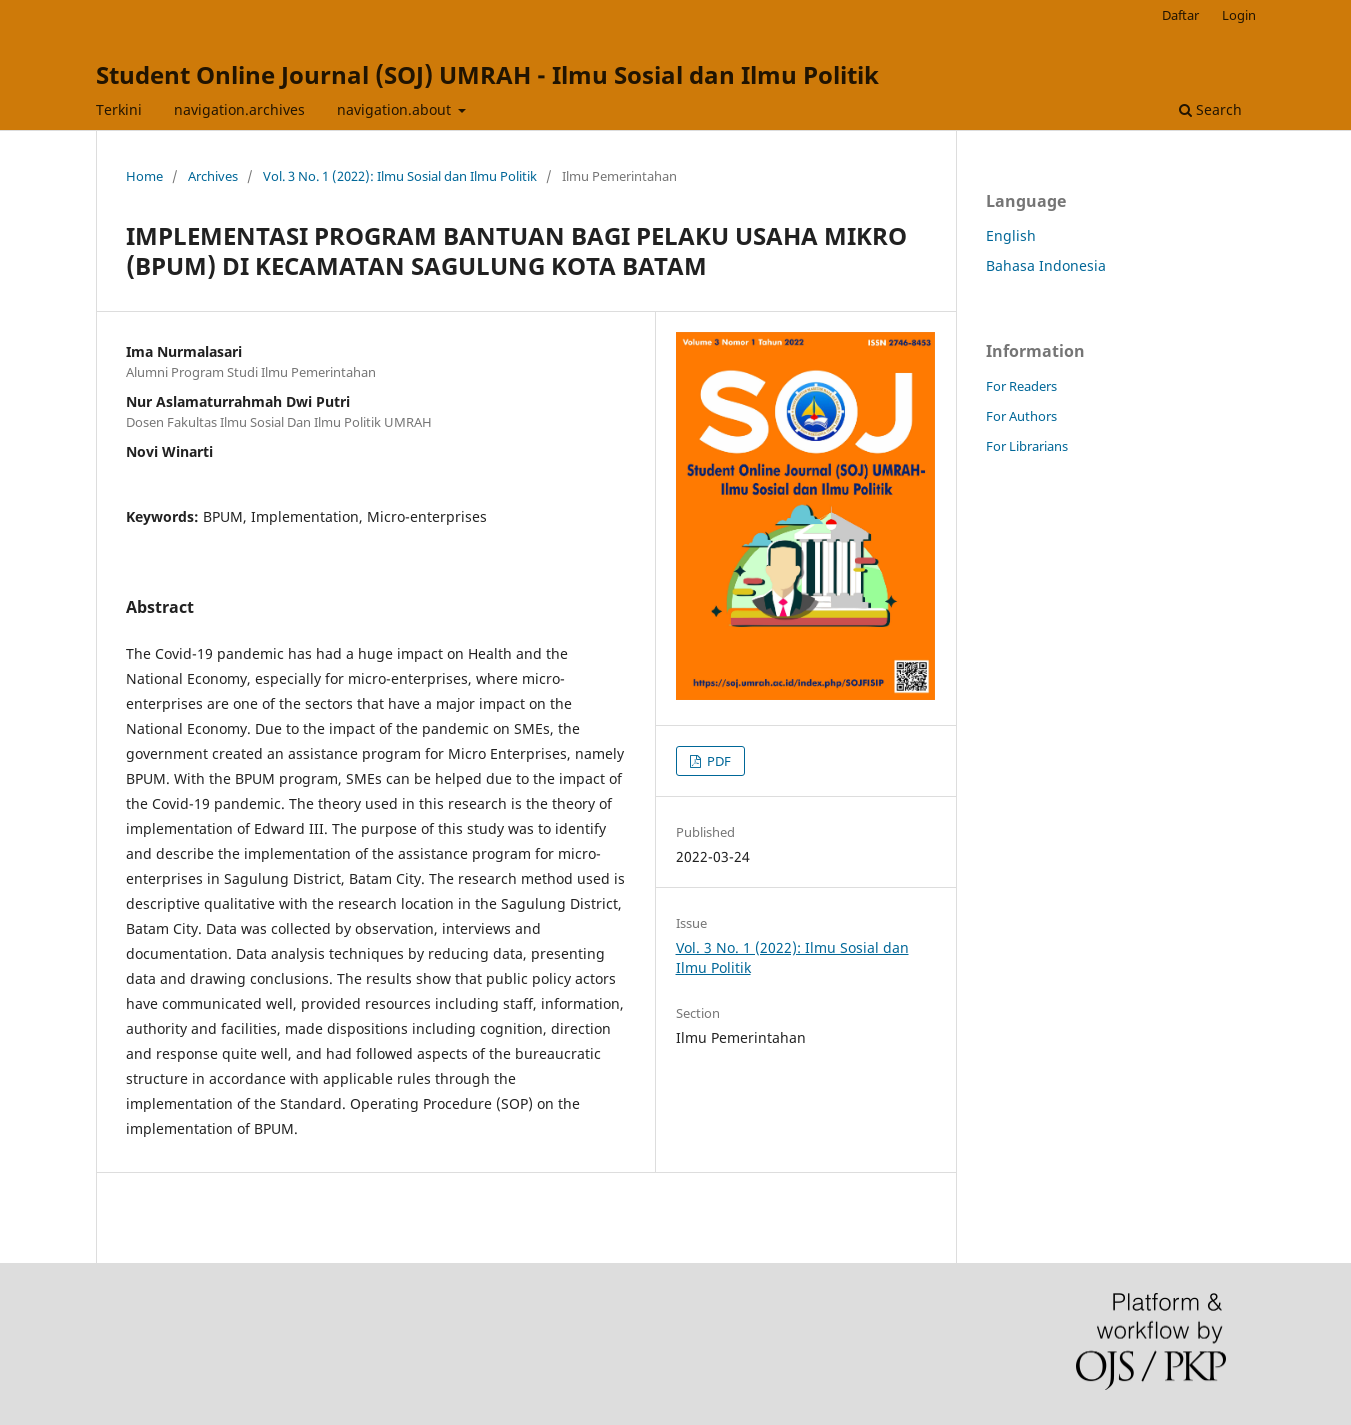  I want to click on Daftar, so click(1180, 15).